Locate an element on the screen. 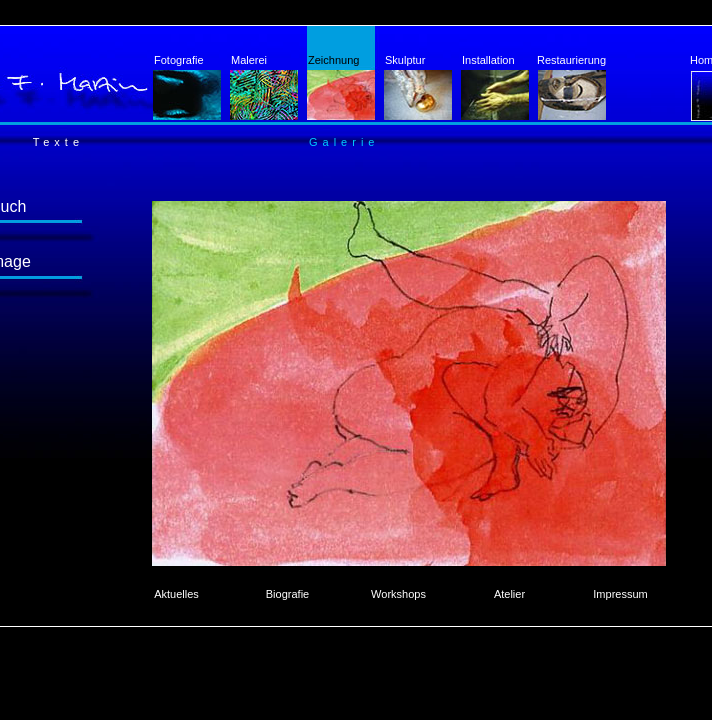  Impressum is located at coordinates (620, 594).